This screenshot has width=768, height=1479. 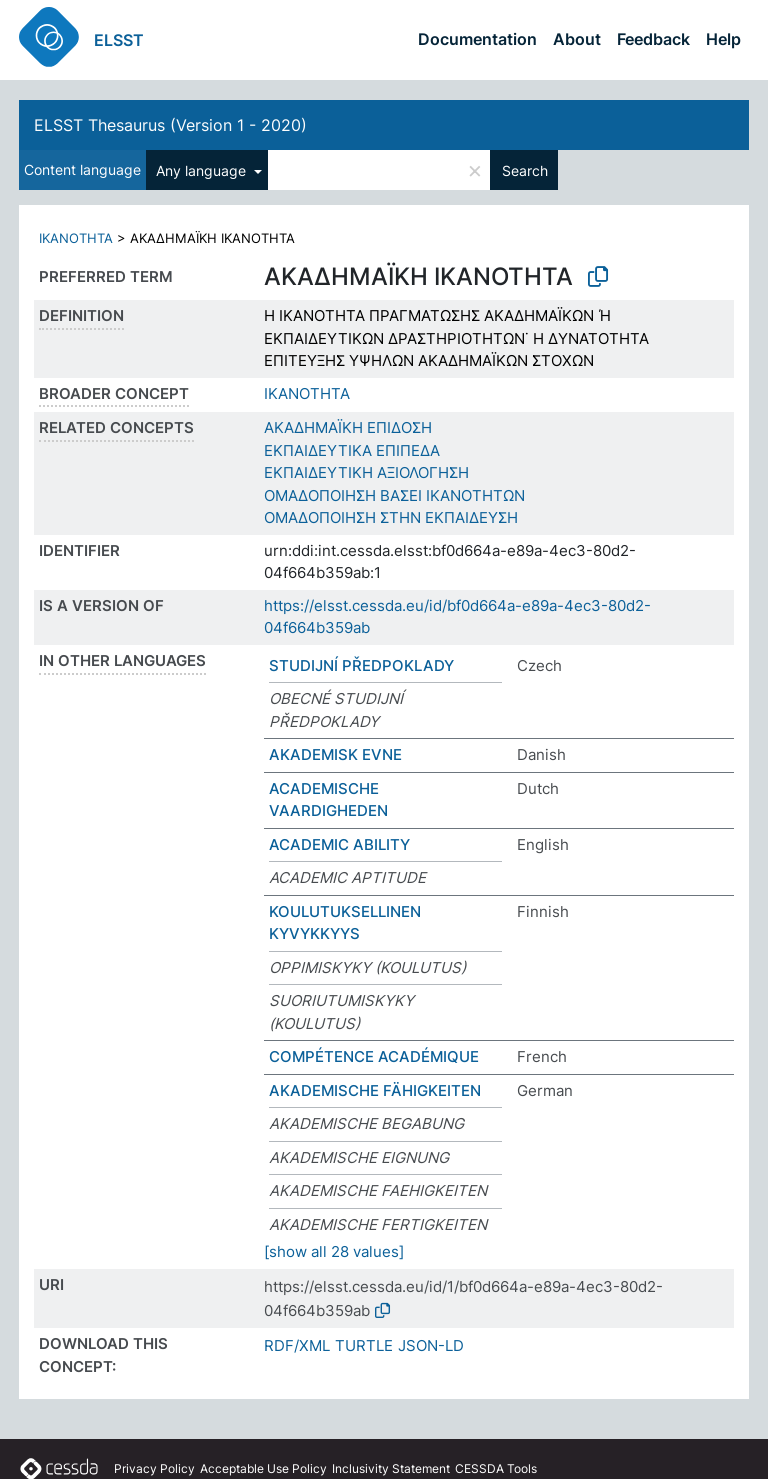 I want to click on ΟΜΑΔΟΠΟΙΗΣΗ ΒΑΣΕΙ ΙΚΑΝΟΤΗΤΩΝ, so click(x=394, y=495).